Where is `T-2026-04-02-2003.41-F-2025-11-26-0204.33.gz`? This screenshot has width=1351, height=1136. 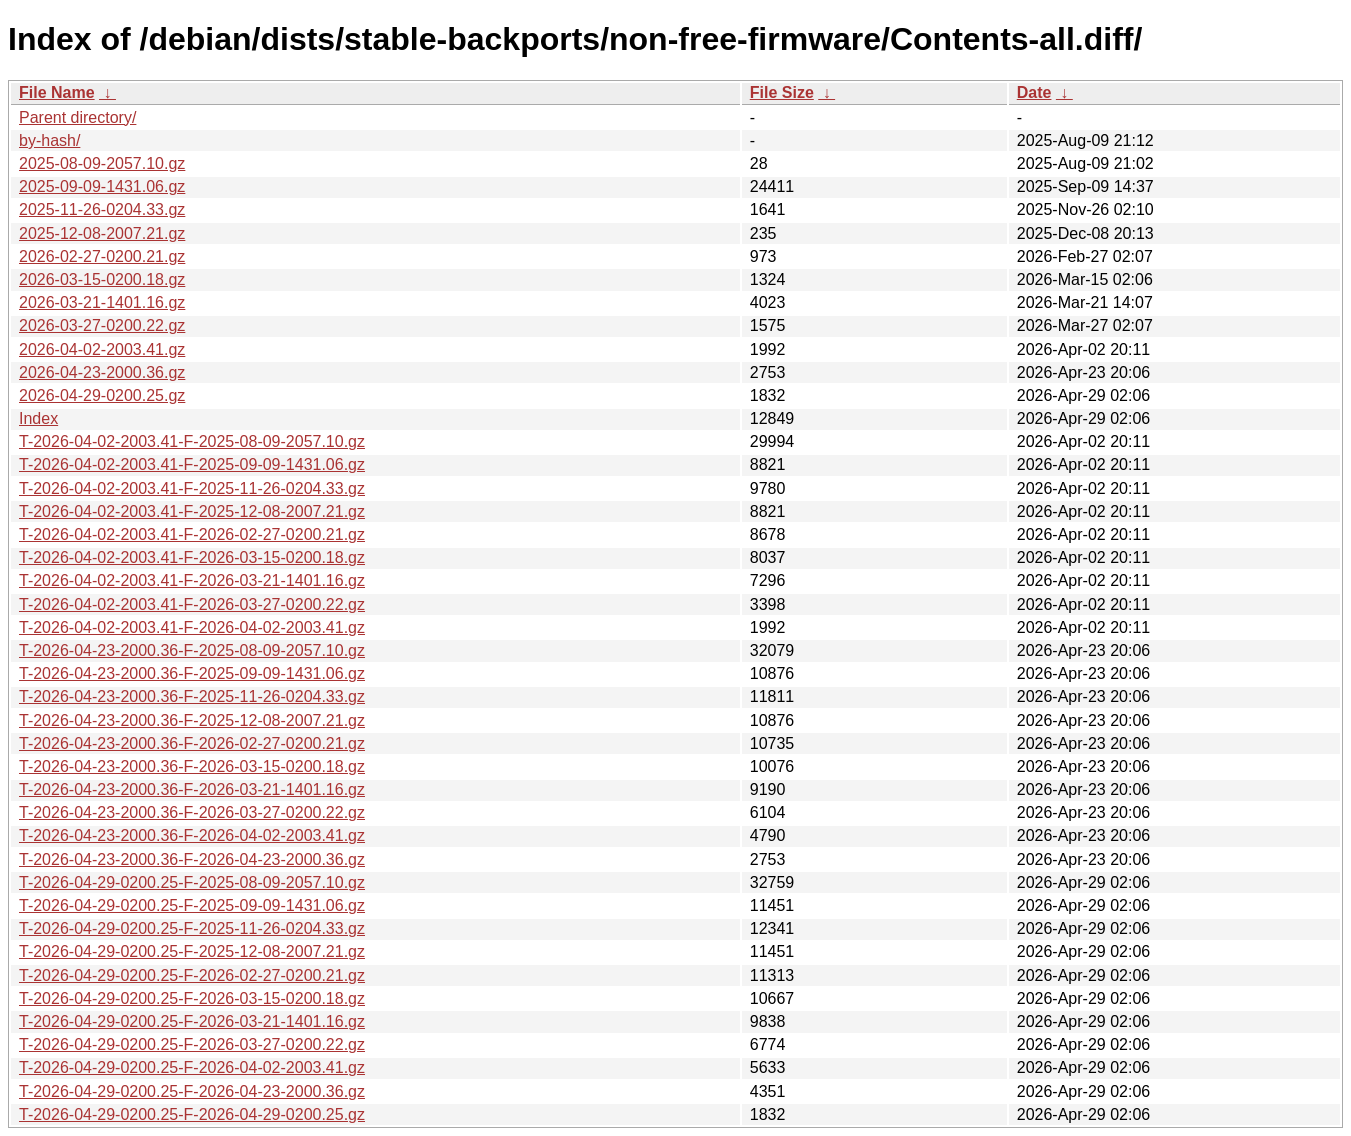
T-2026-04-02-2003.41-F-2025-11-26-0204.33.gz is located at coordinates (192, 488).